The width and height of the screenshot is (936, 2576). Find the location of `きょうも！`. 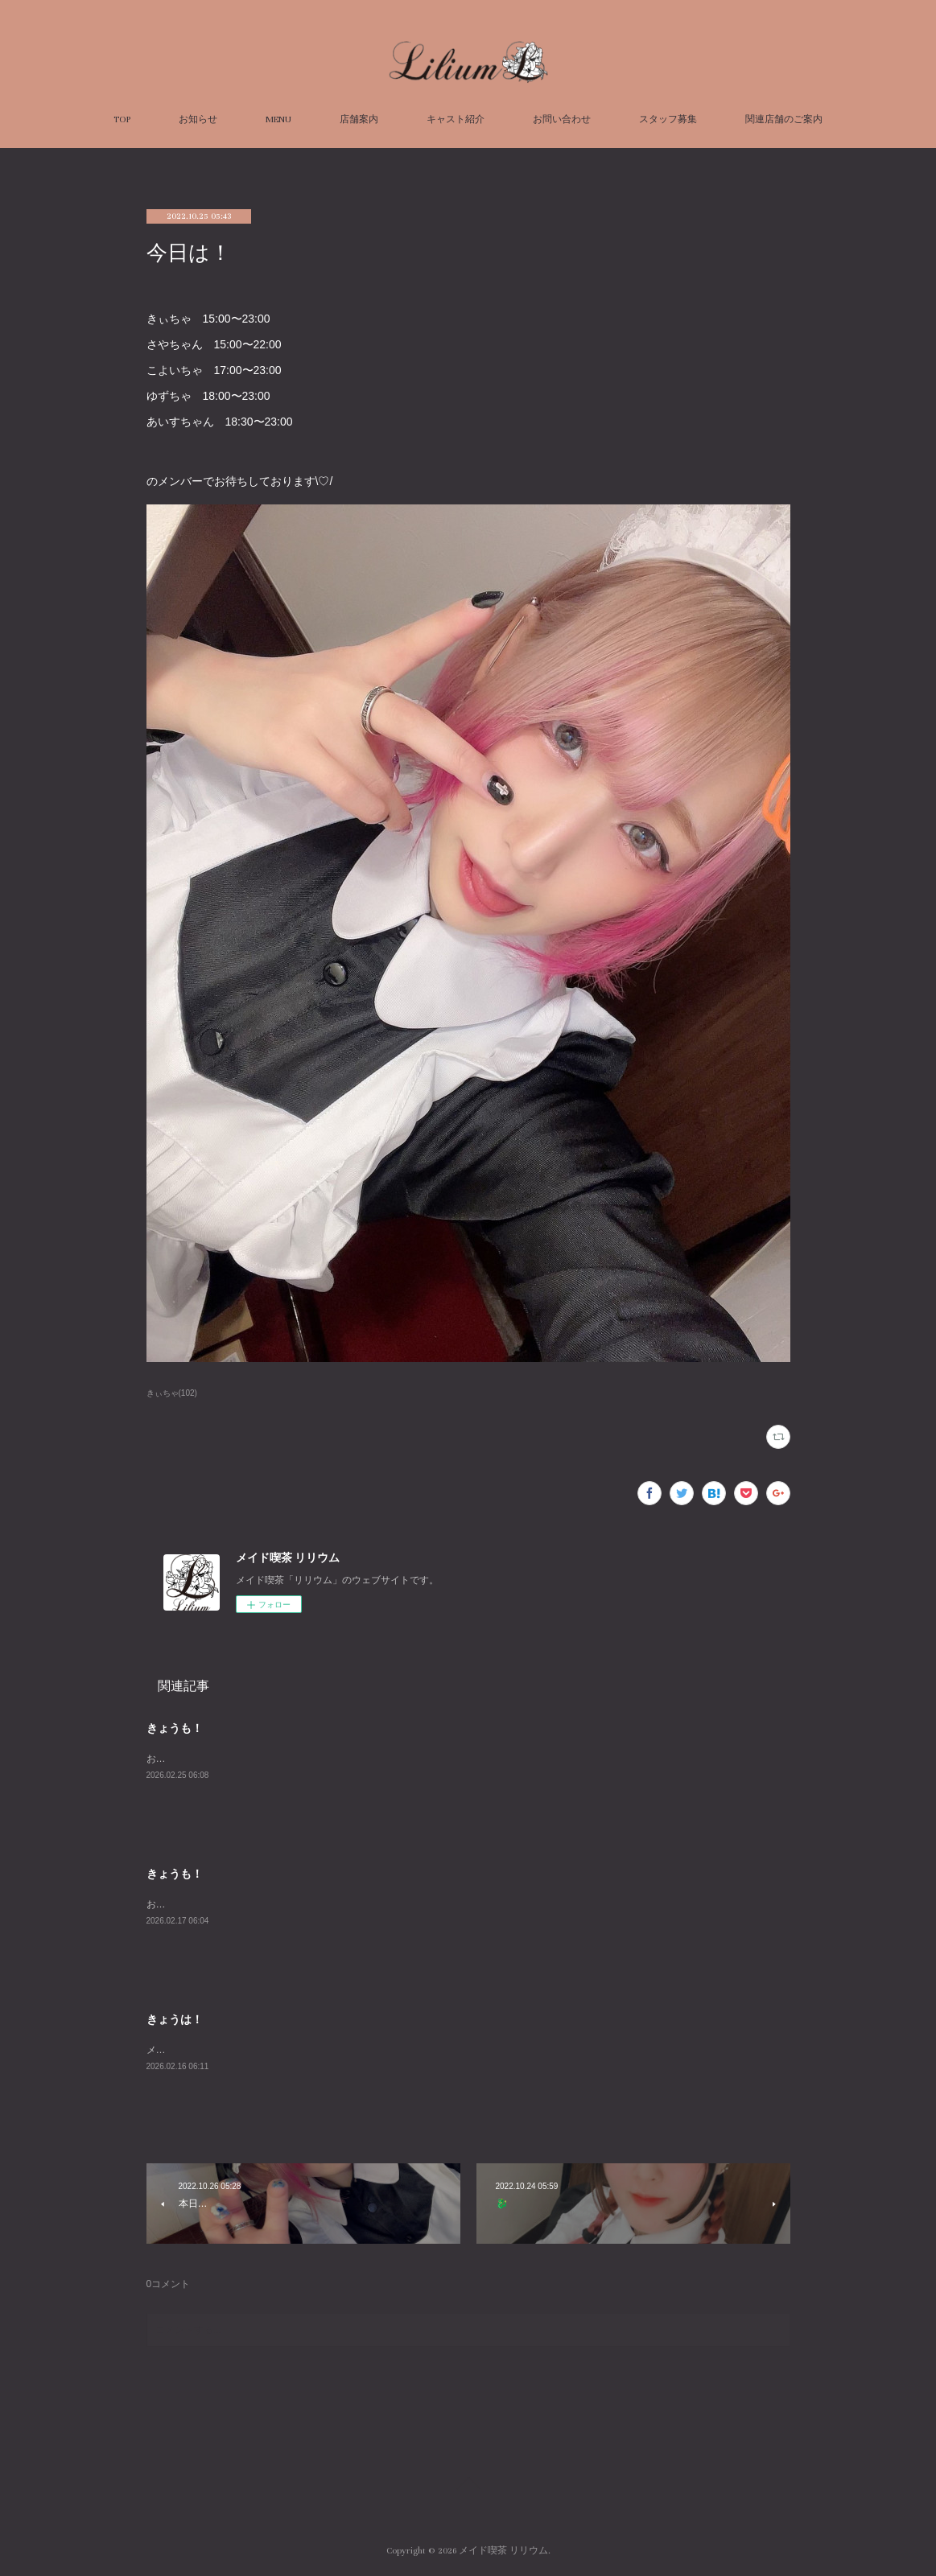

きょうも！ is located at coordinates (174, 1728).